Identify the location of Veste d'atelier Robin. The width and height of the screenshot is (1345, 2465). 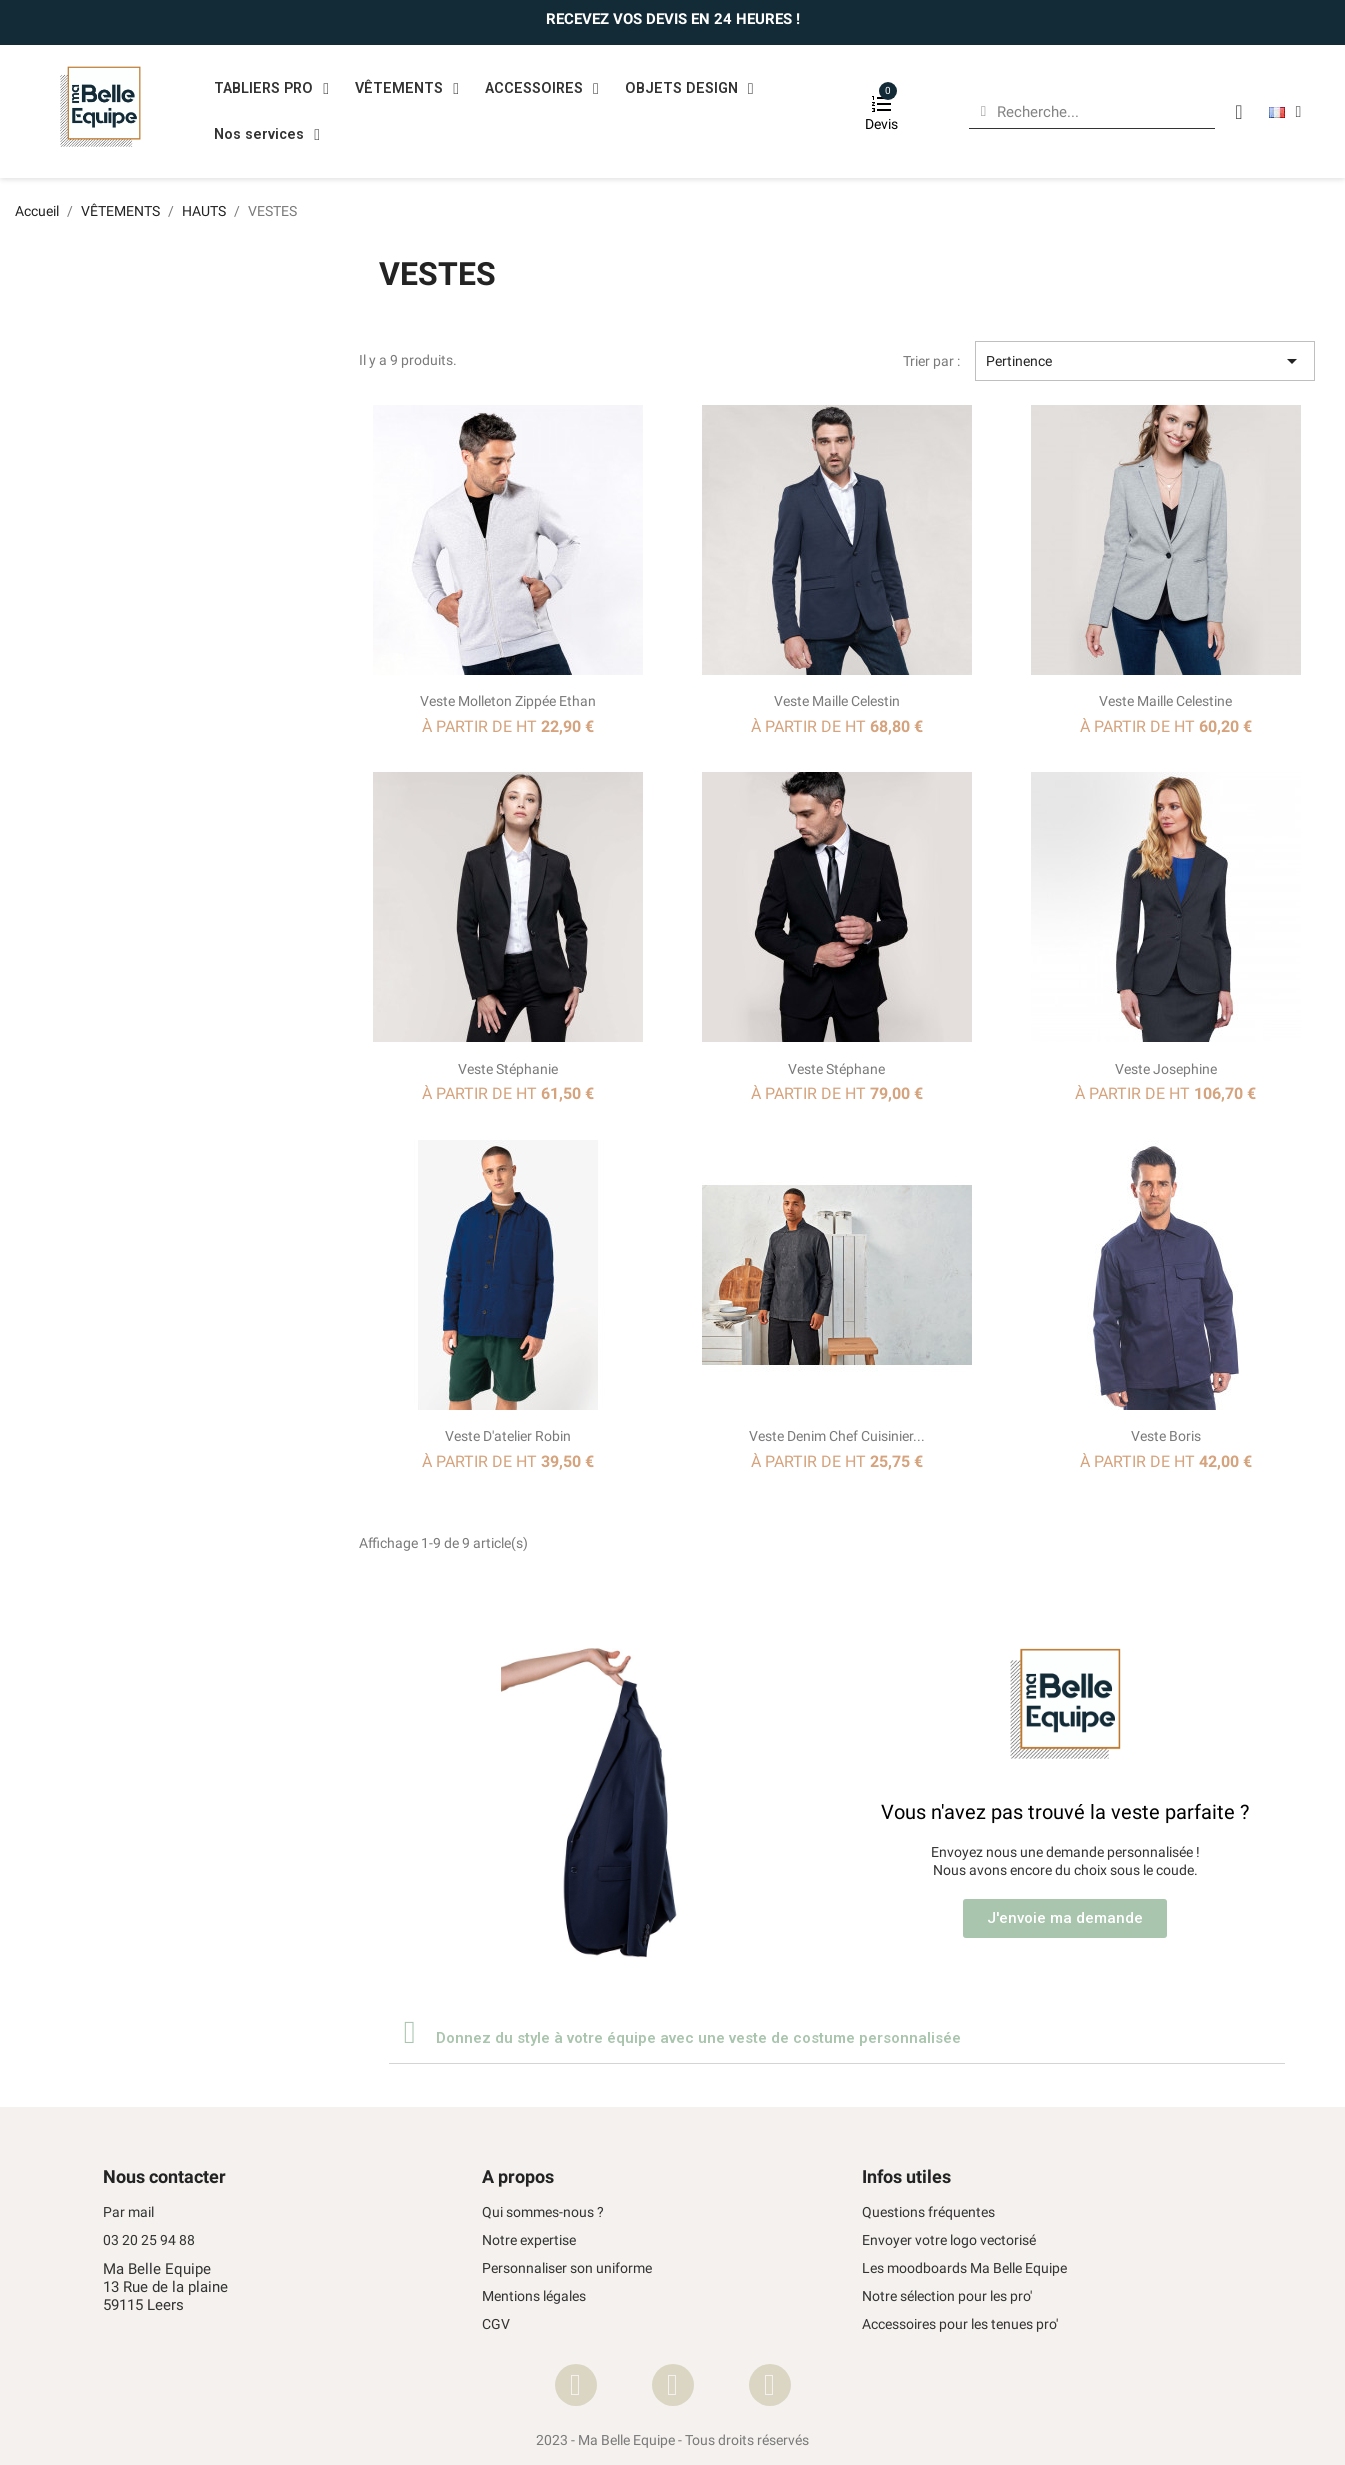
(508, 1436).